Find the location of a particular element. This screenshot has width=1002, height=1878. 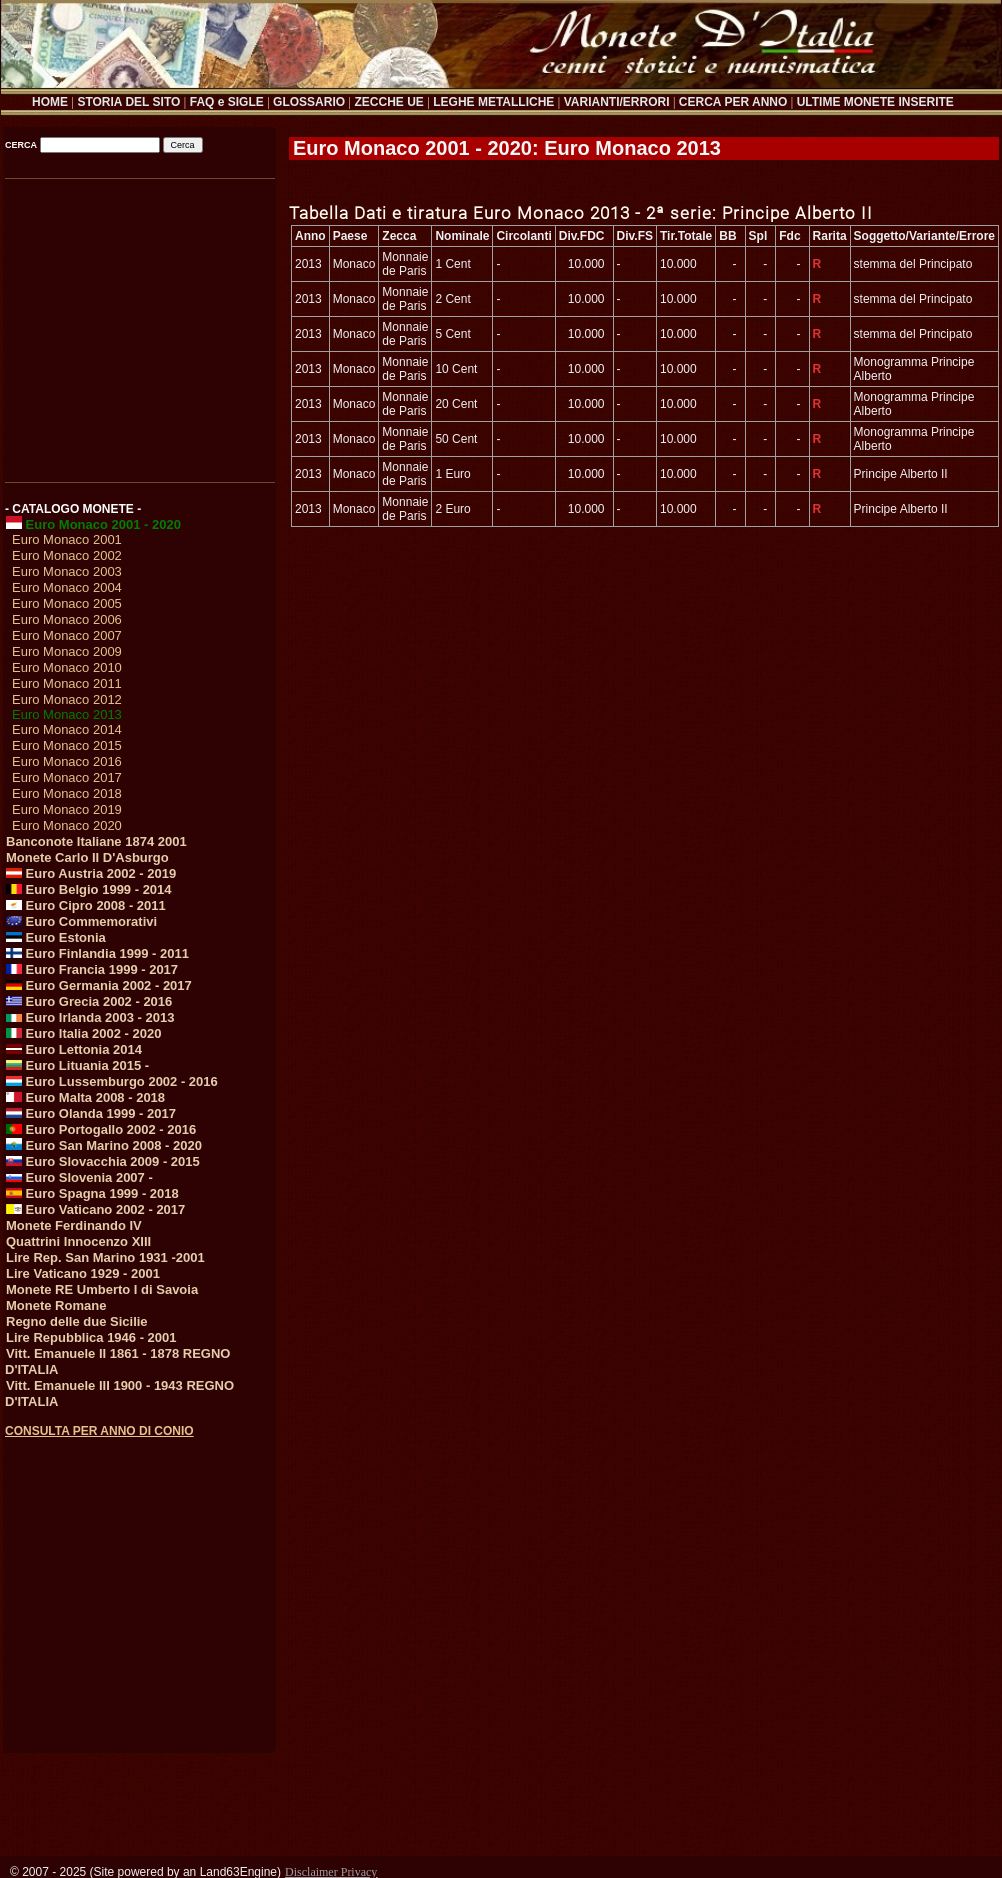

LEGHE METALLICHE is located at coordinates (493, 102).